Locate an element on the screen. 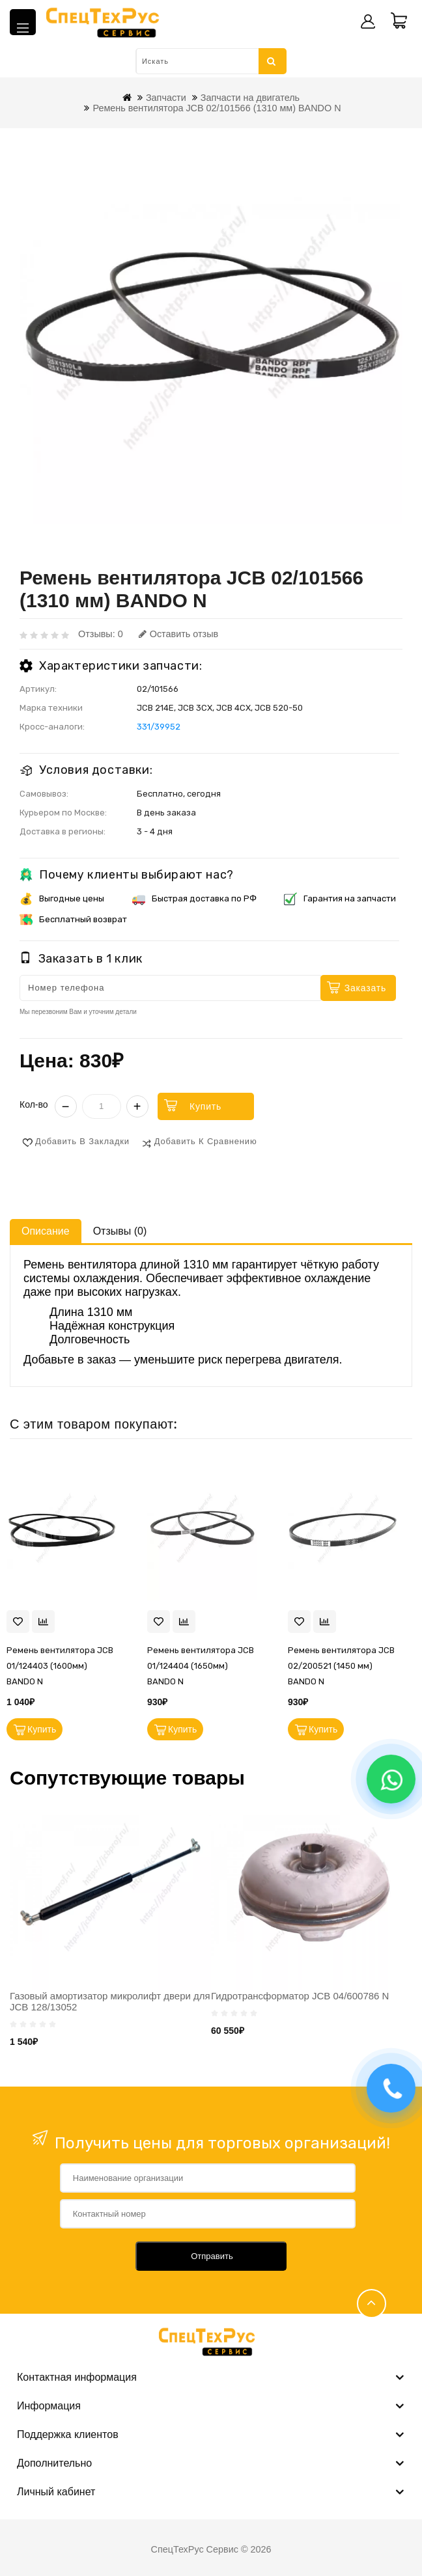  Гидротрансформатор JCB 04/600786 N is located at coordinates (300, 1995).